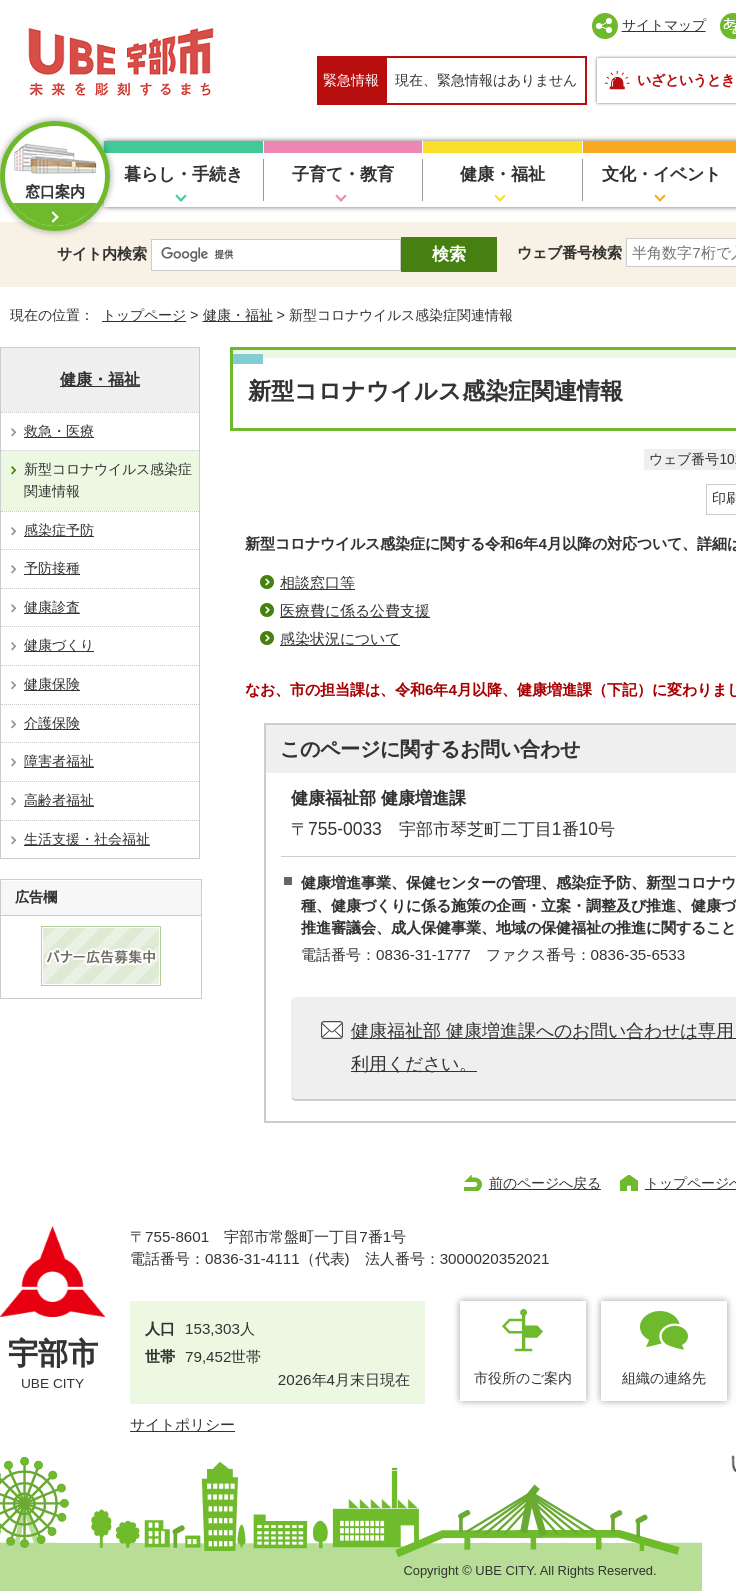 The width and height of the screenshot is (736, 1591). I want to click on 健康・福祉, so click(502, 174).